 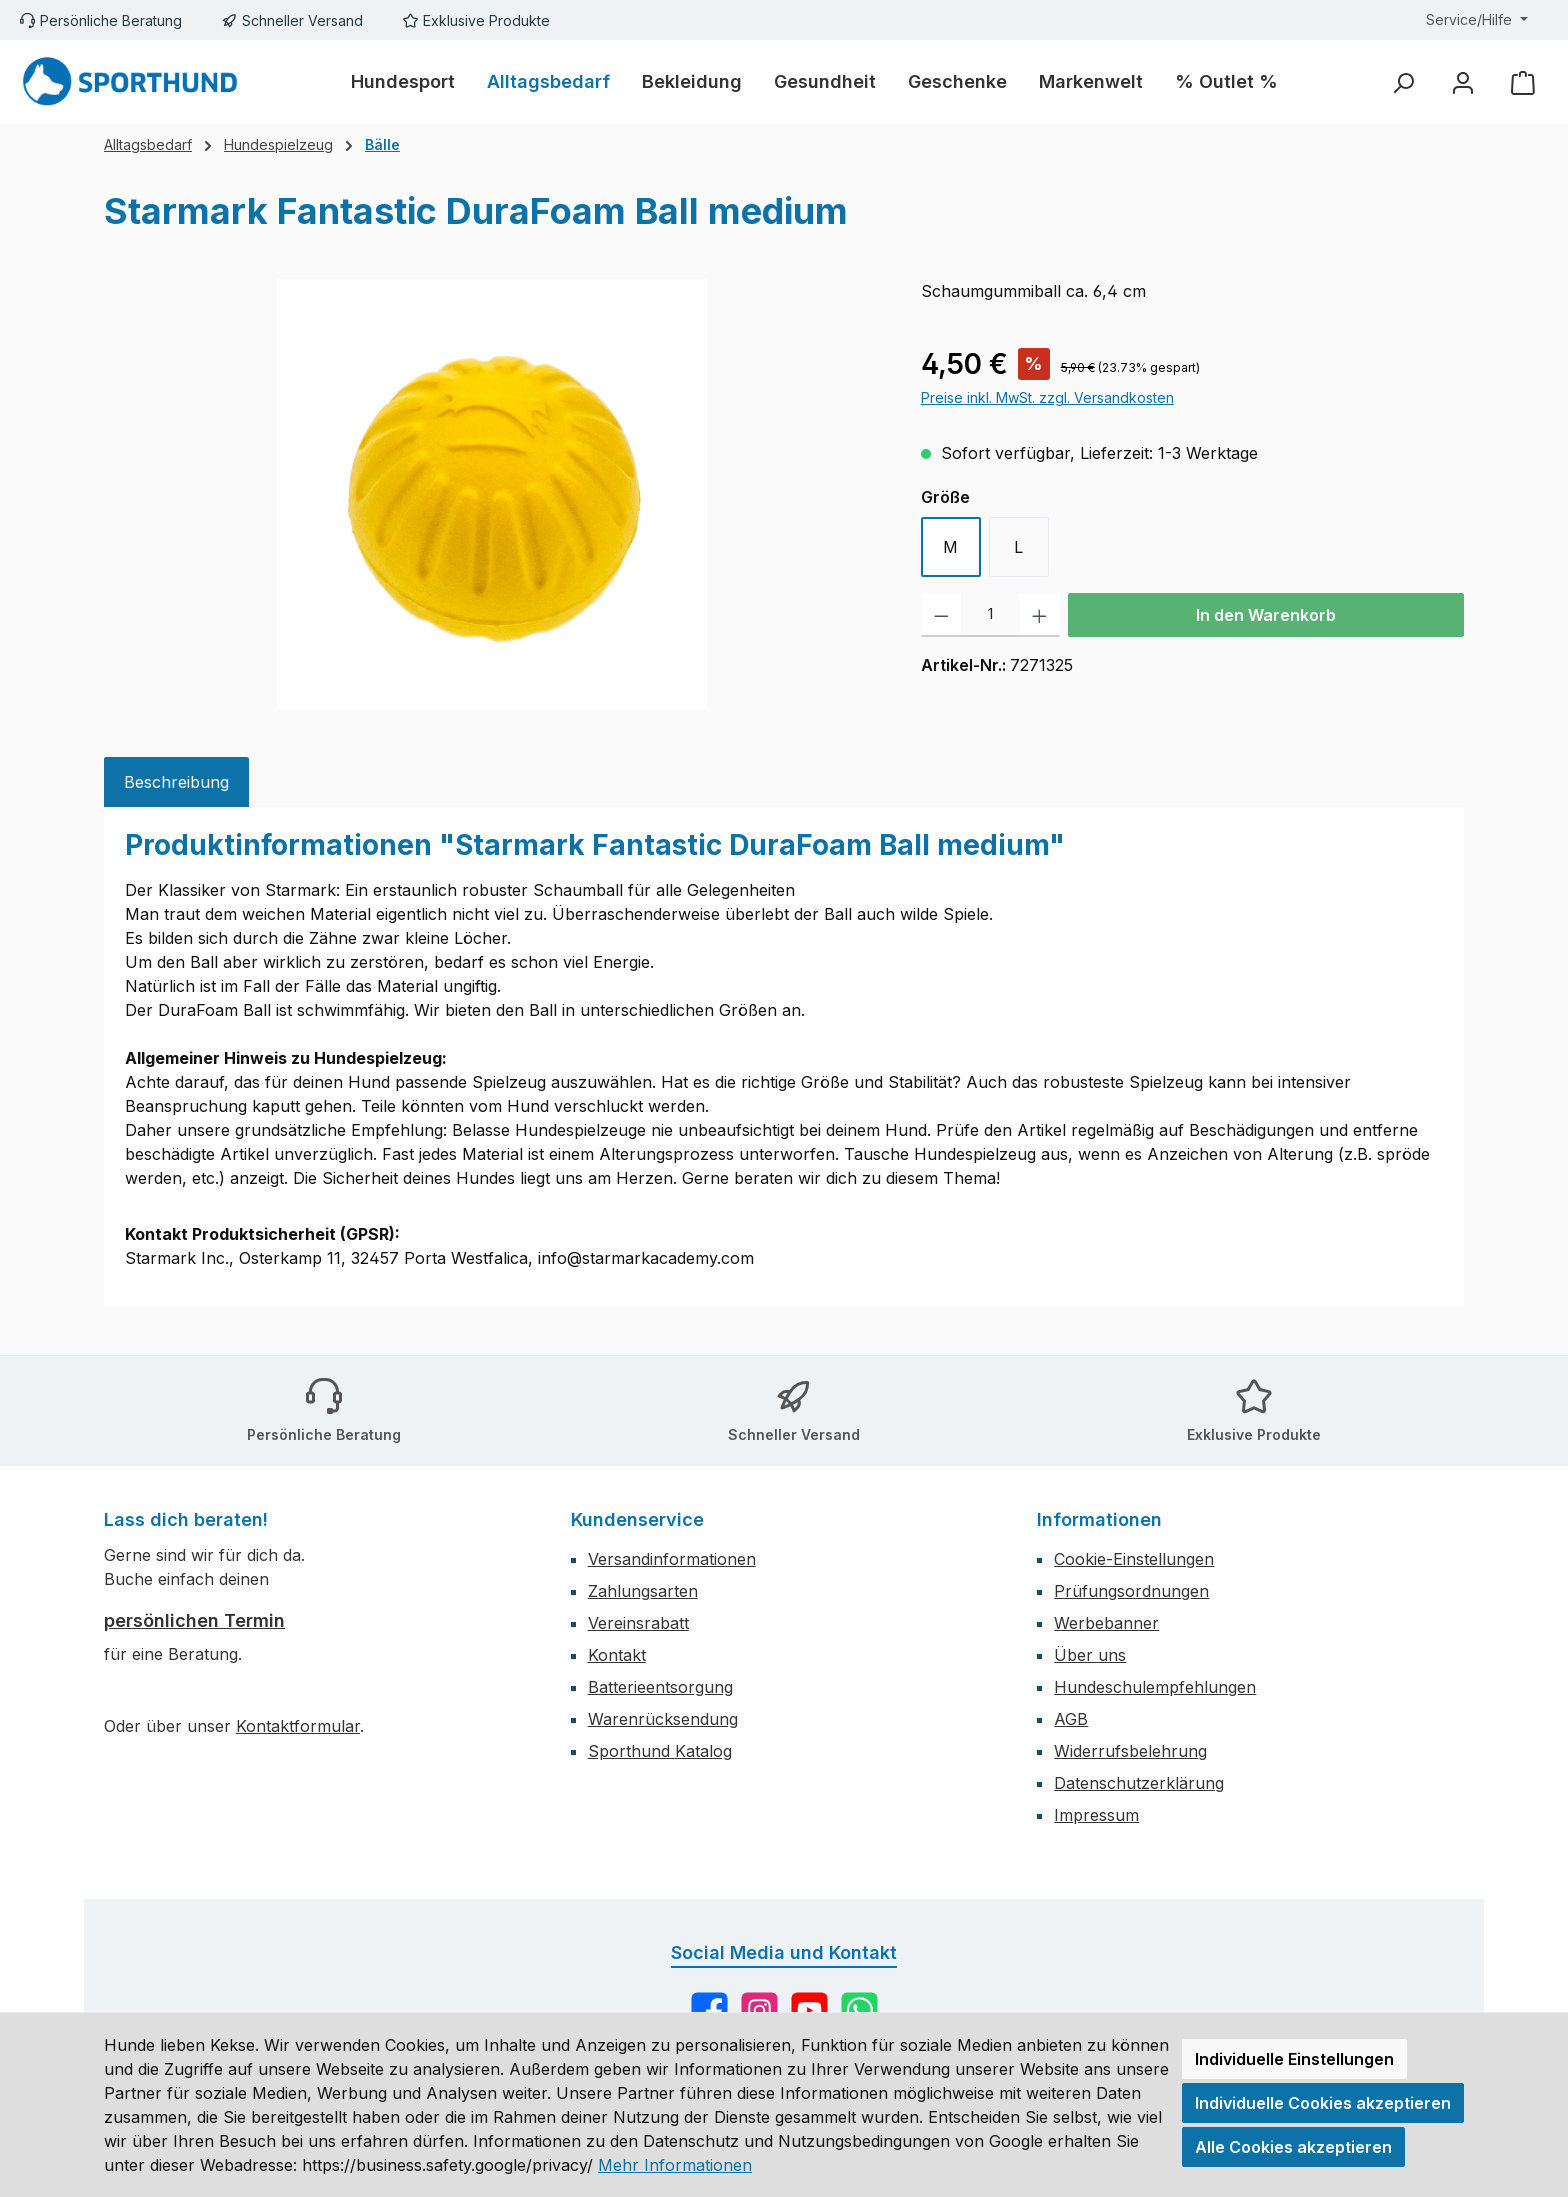 I want to click on Impressum, so click(x=1096, y=1815).